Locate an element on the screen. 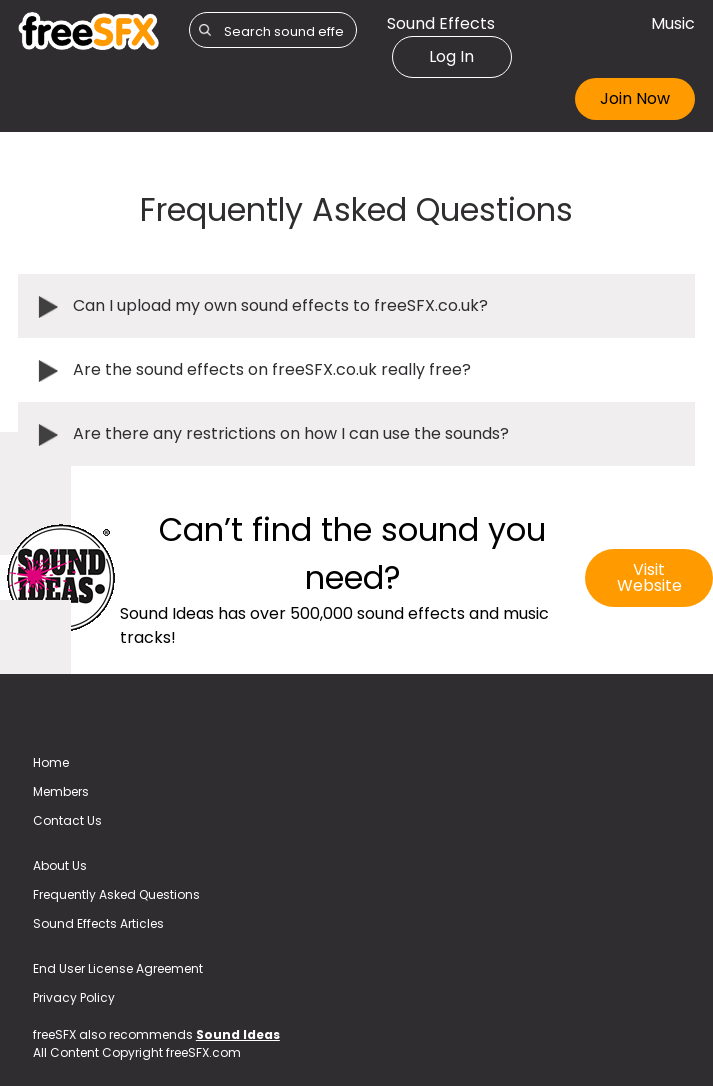 The height and width of the screenshot is (1086, 713). About Us is located at coordinates (60, 865).